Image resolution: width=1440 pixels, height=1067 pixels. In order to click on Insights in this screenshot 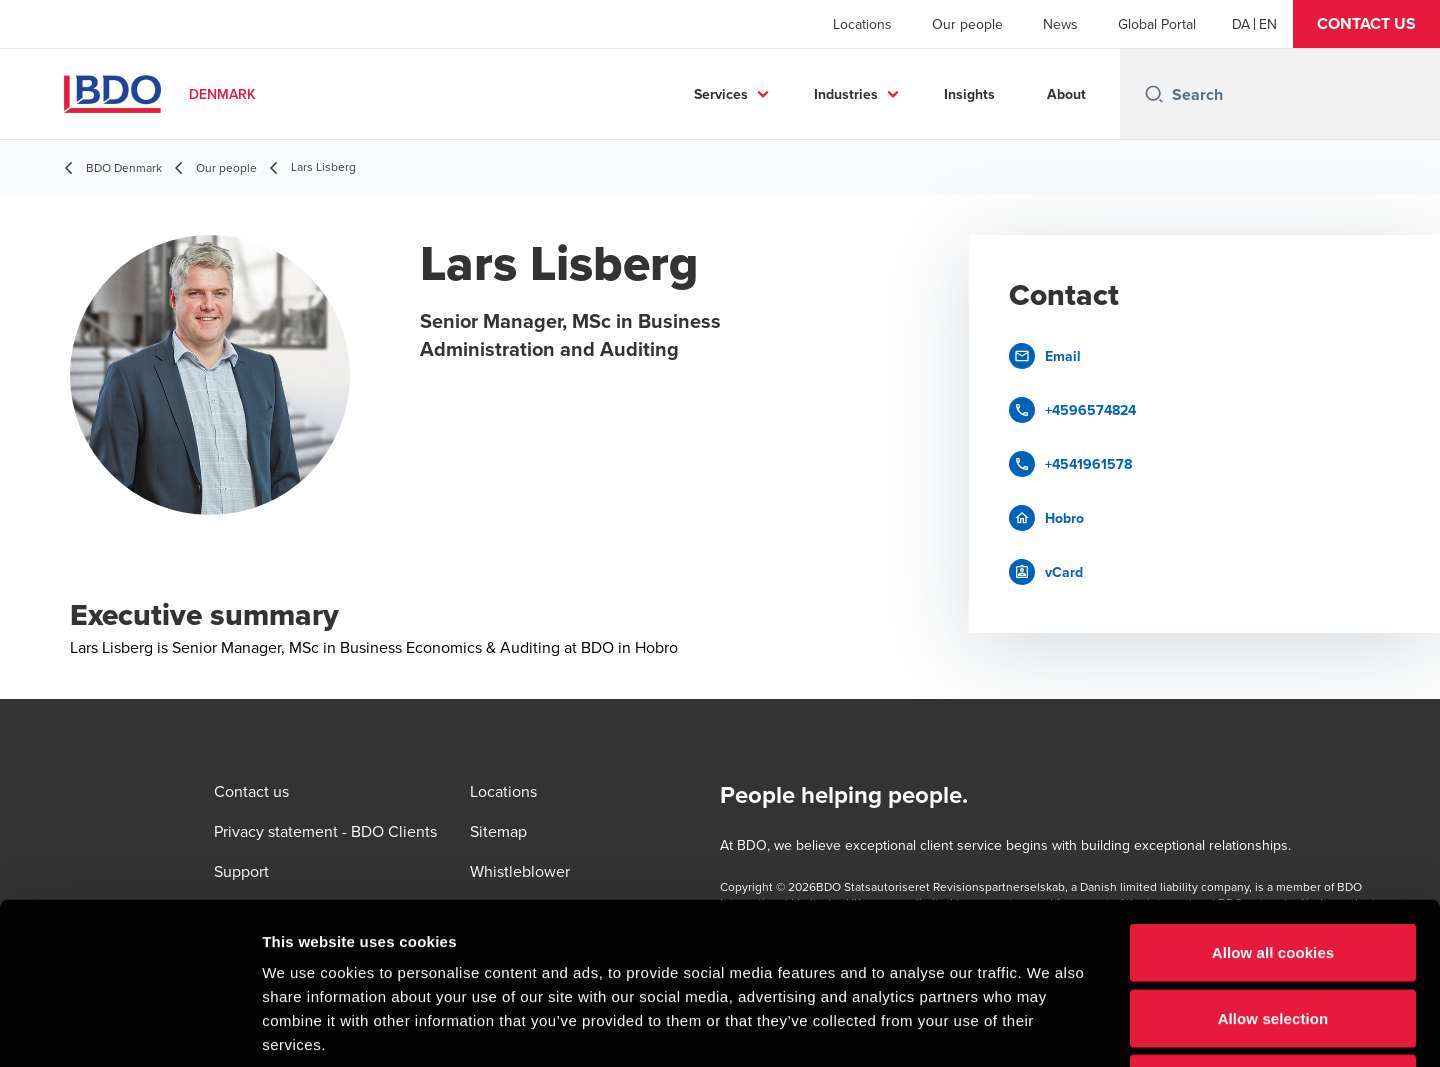, I will do `click(969, 94)`.